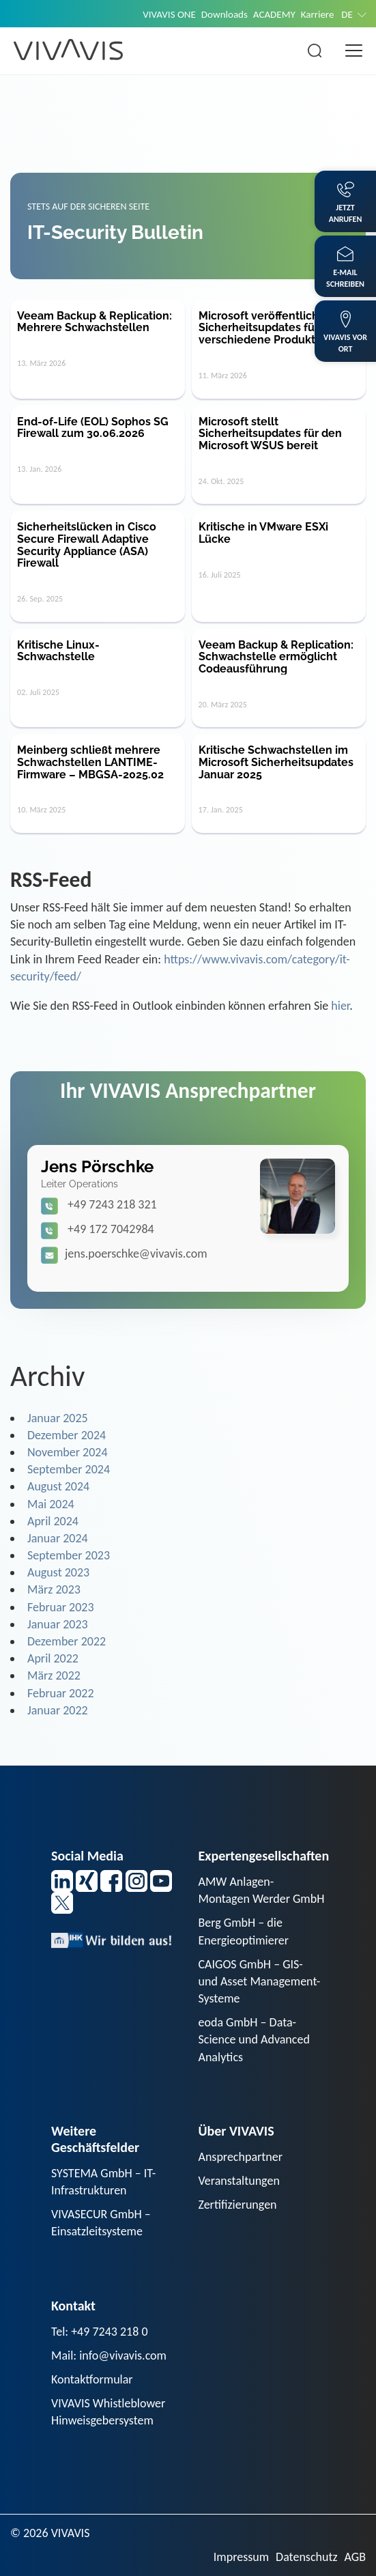 The image size is (376, 2576). I want to click on November 2024, so click(67, 1452).